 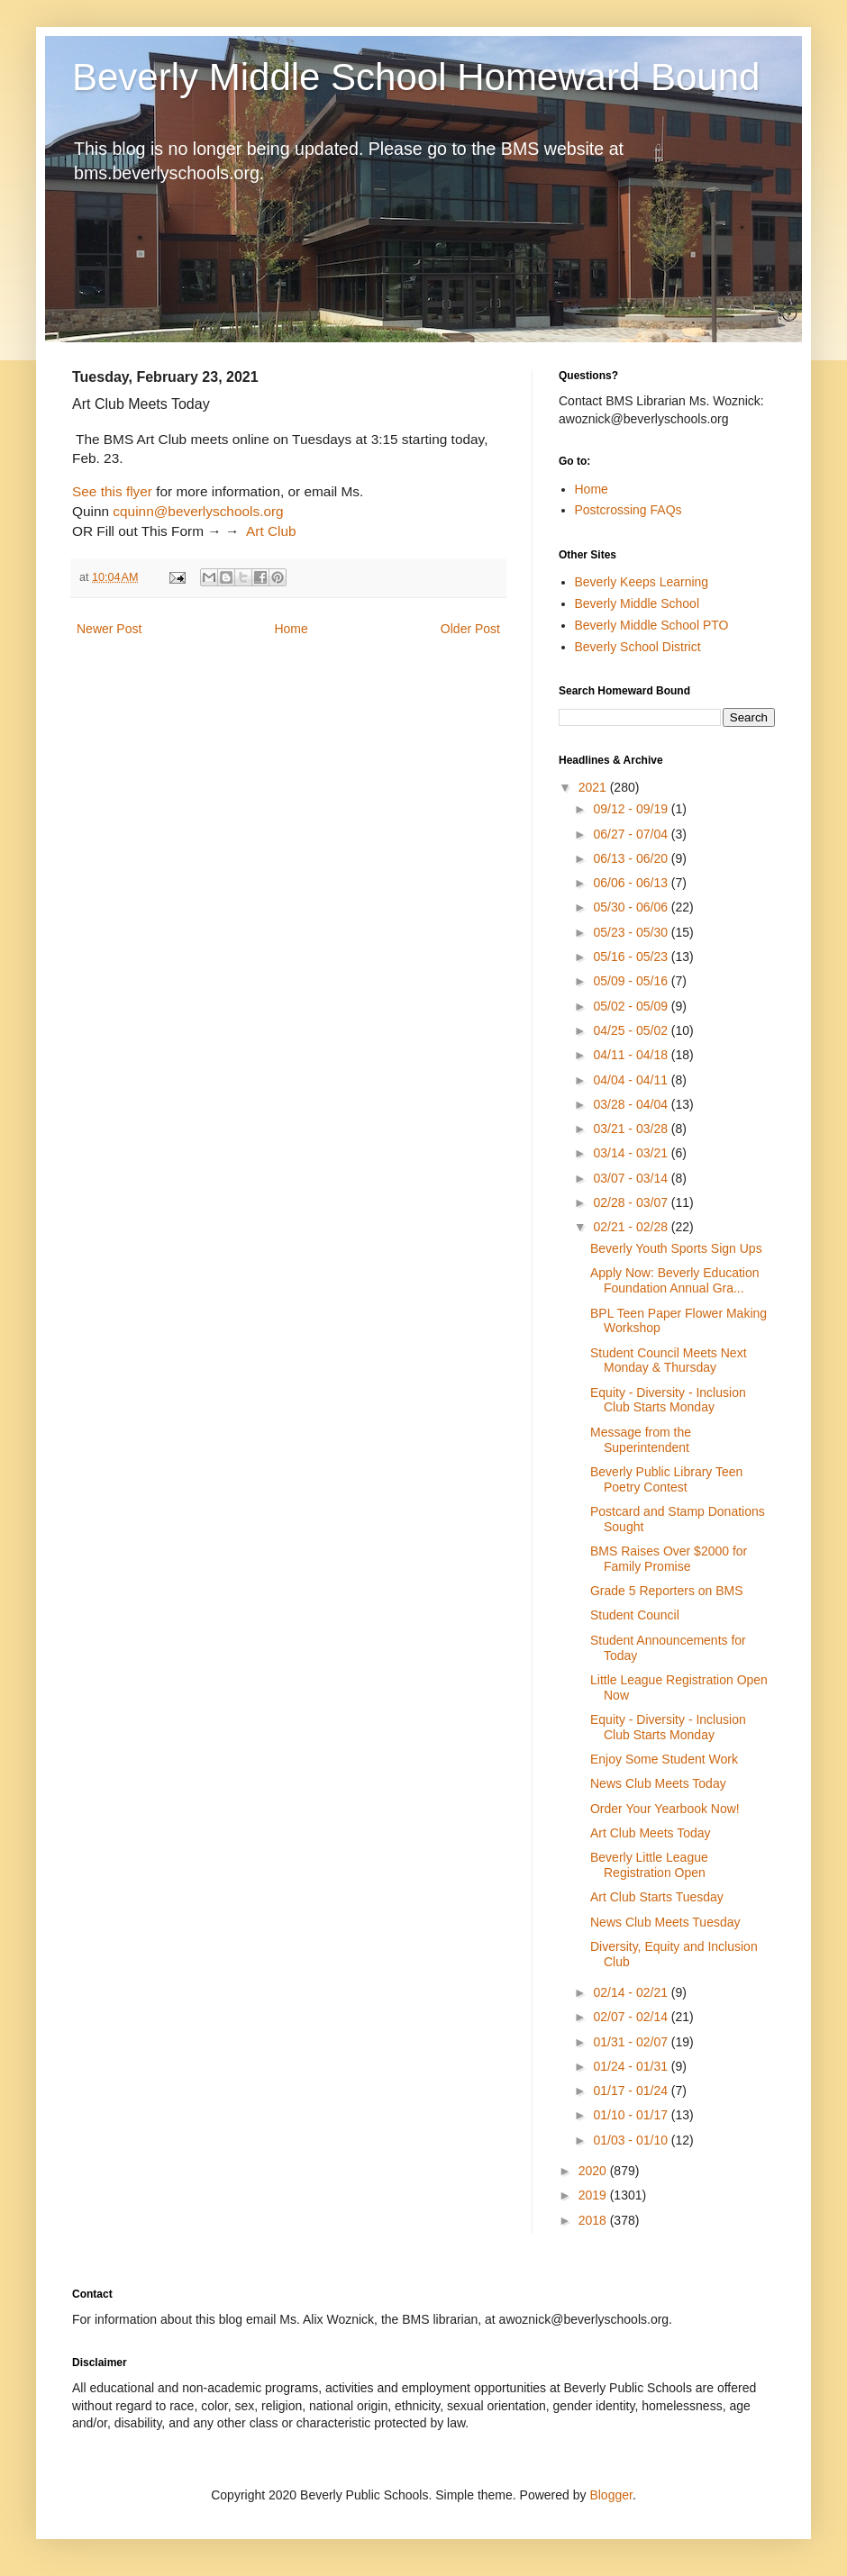 What do you see at coordinates (631, 882) in the screenshot?
I see `06/06 - 06/13` at bounding box center [631, 882].